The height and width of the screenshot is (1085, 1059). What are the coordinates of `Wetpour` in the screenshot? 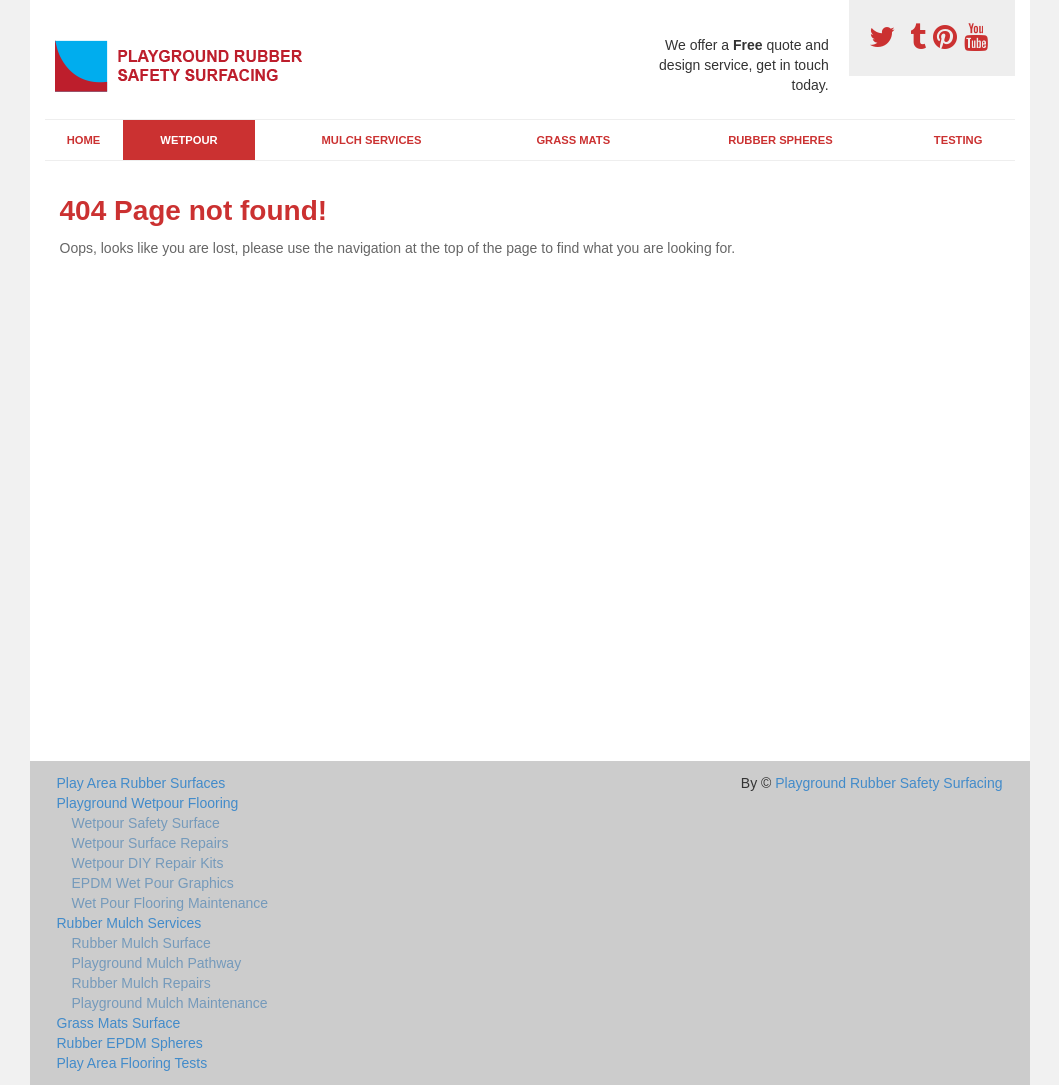 It's located at (188, 140).